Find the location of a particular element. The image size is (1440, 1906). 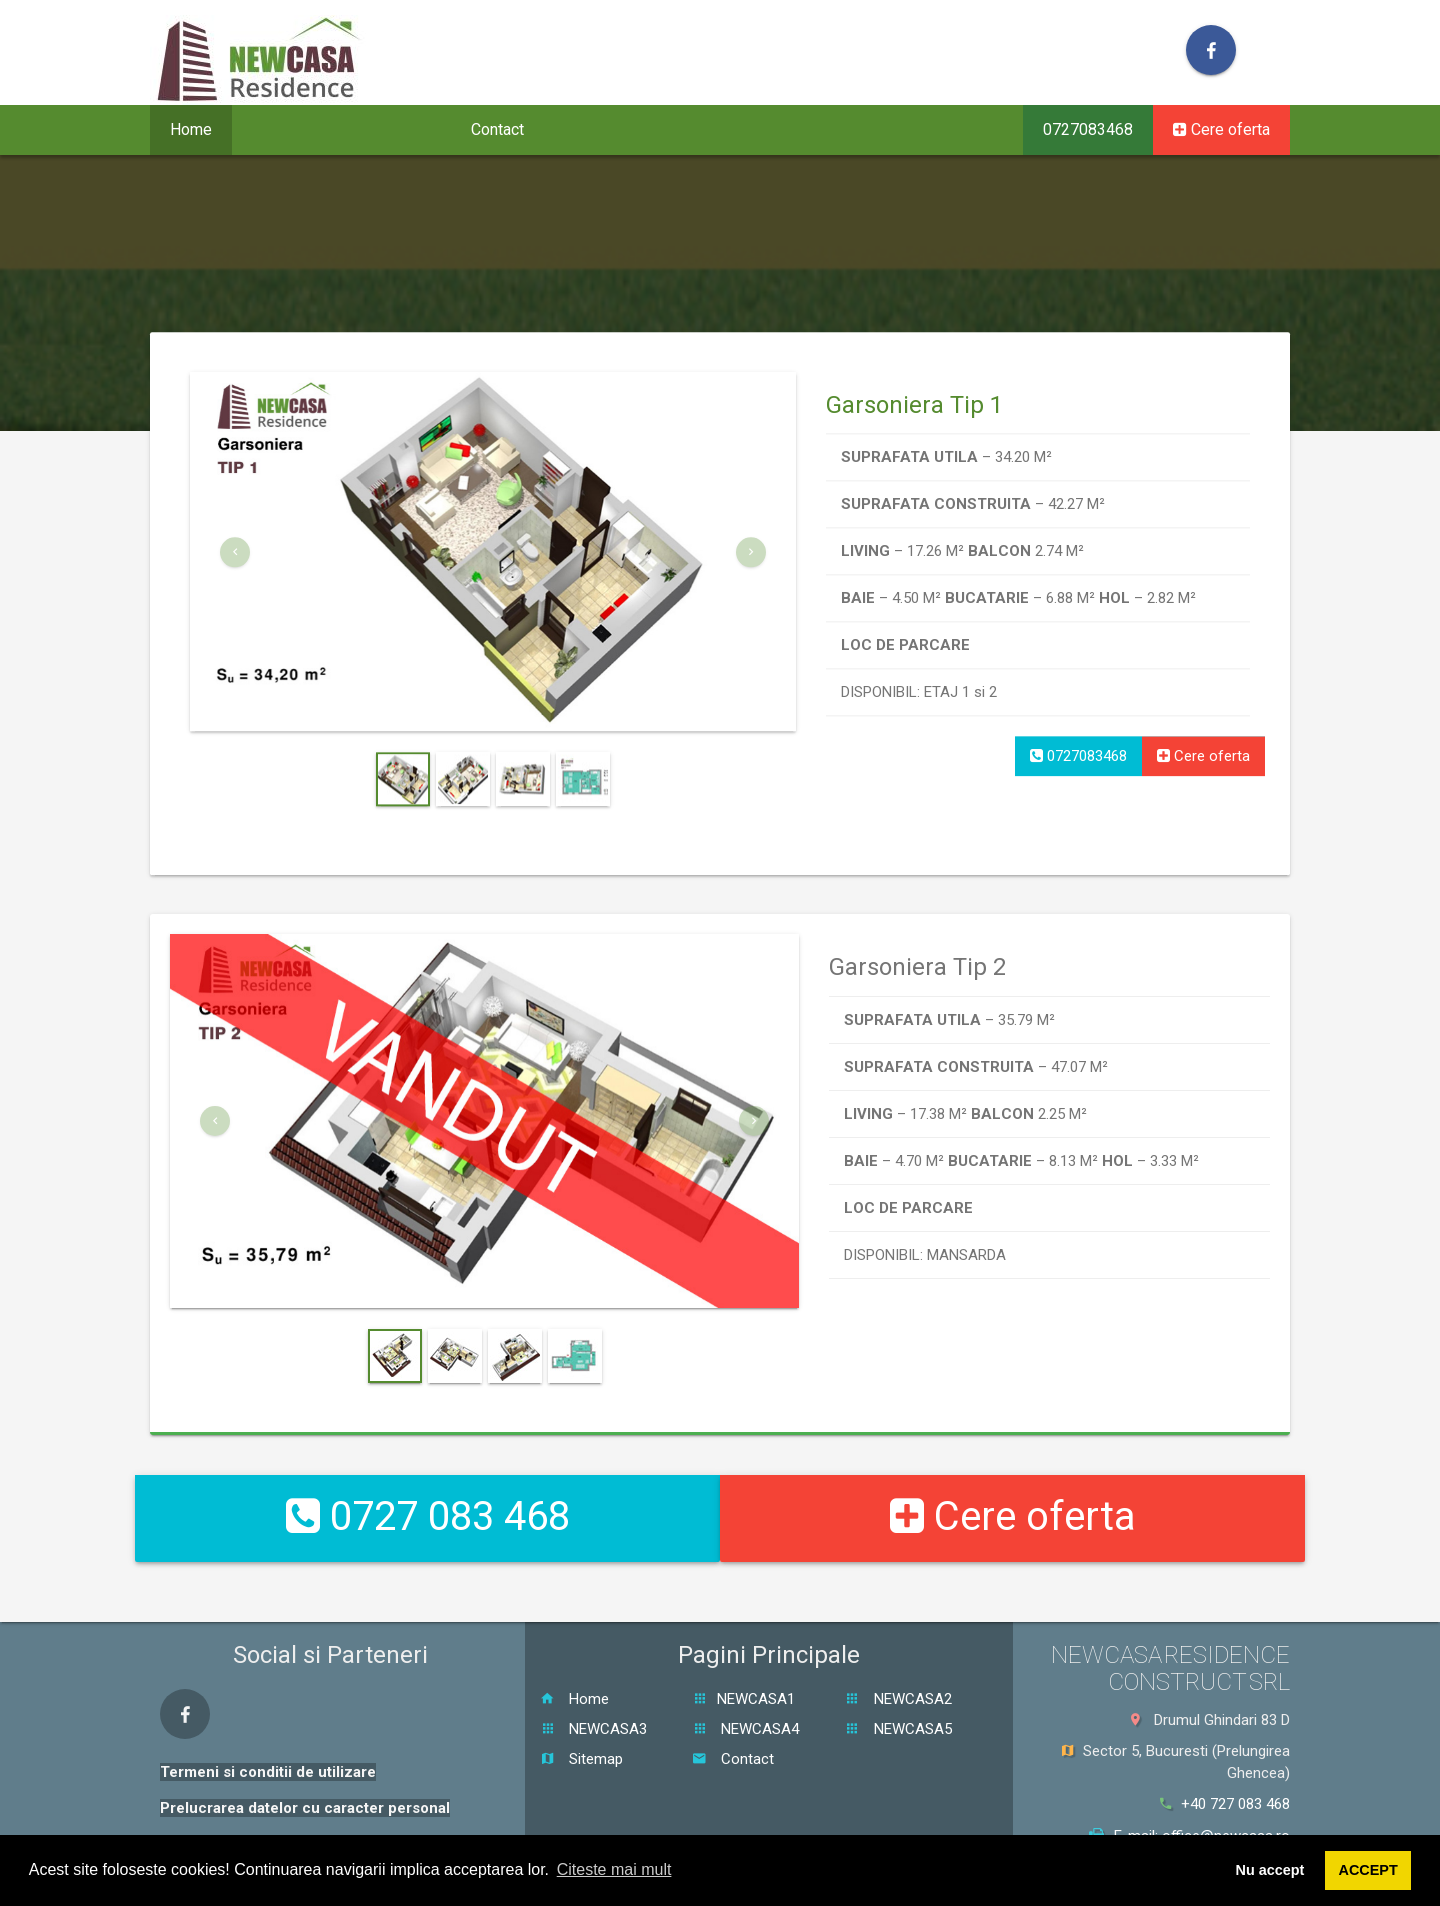

Nu accept [button] is located at coordinates (1270, 1870).